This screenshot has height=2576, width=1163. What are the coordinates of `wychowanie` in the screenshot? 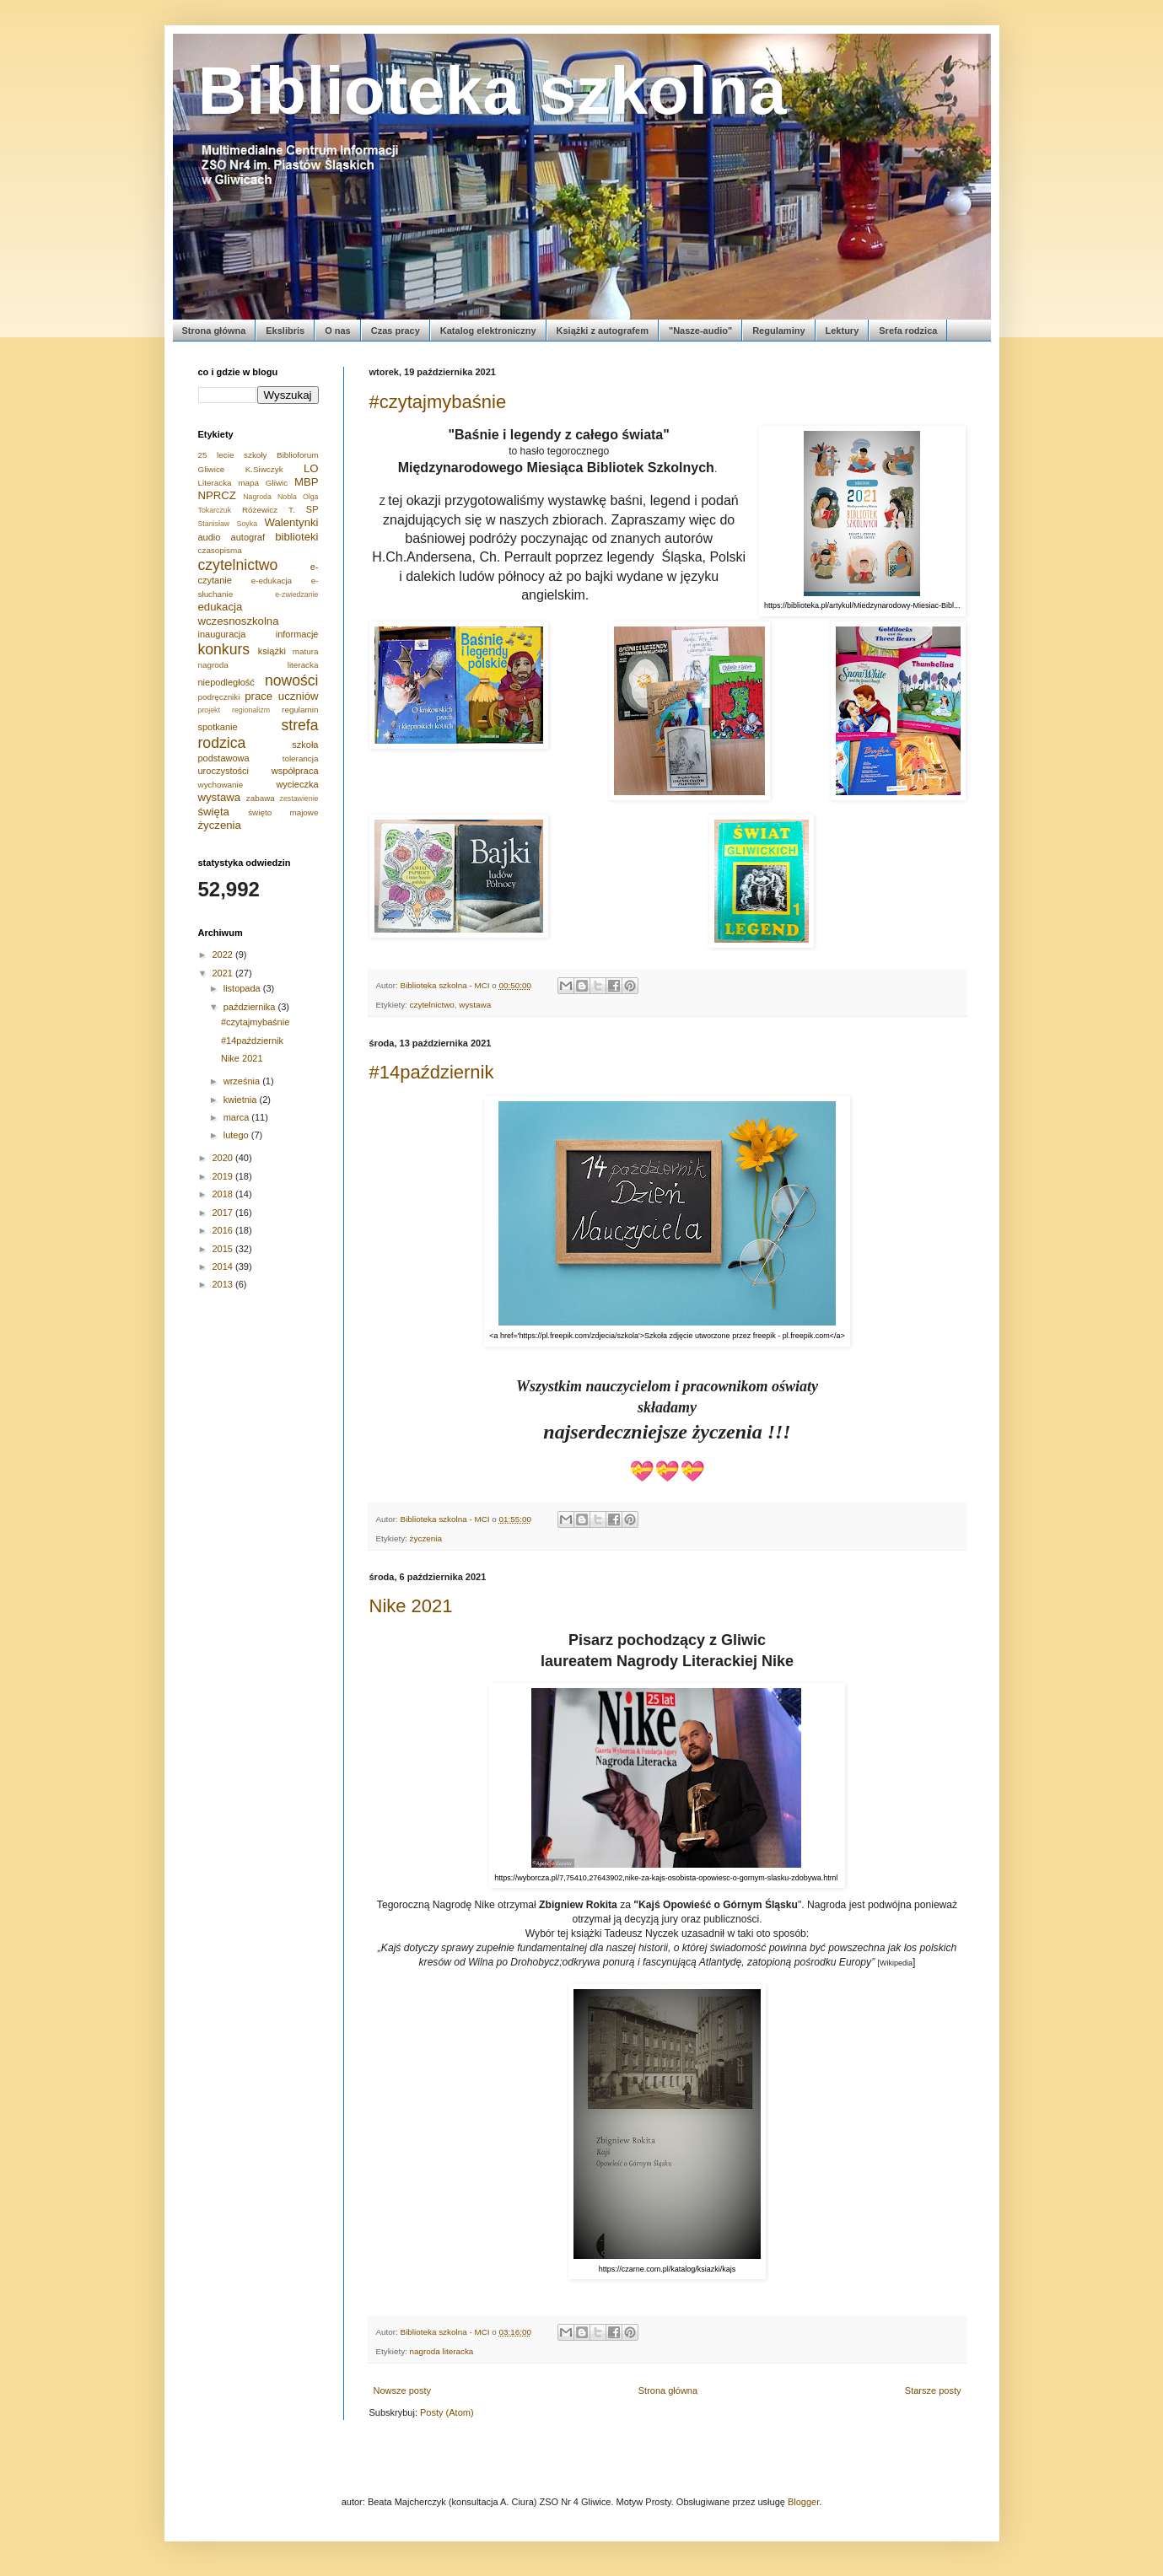 It's located at (221, 784).